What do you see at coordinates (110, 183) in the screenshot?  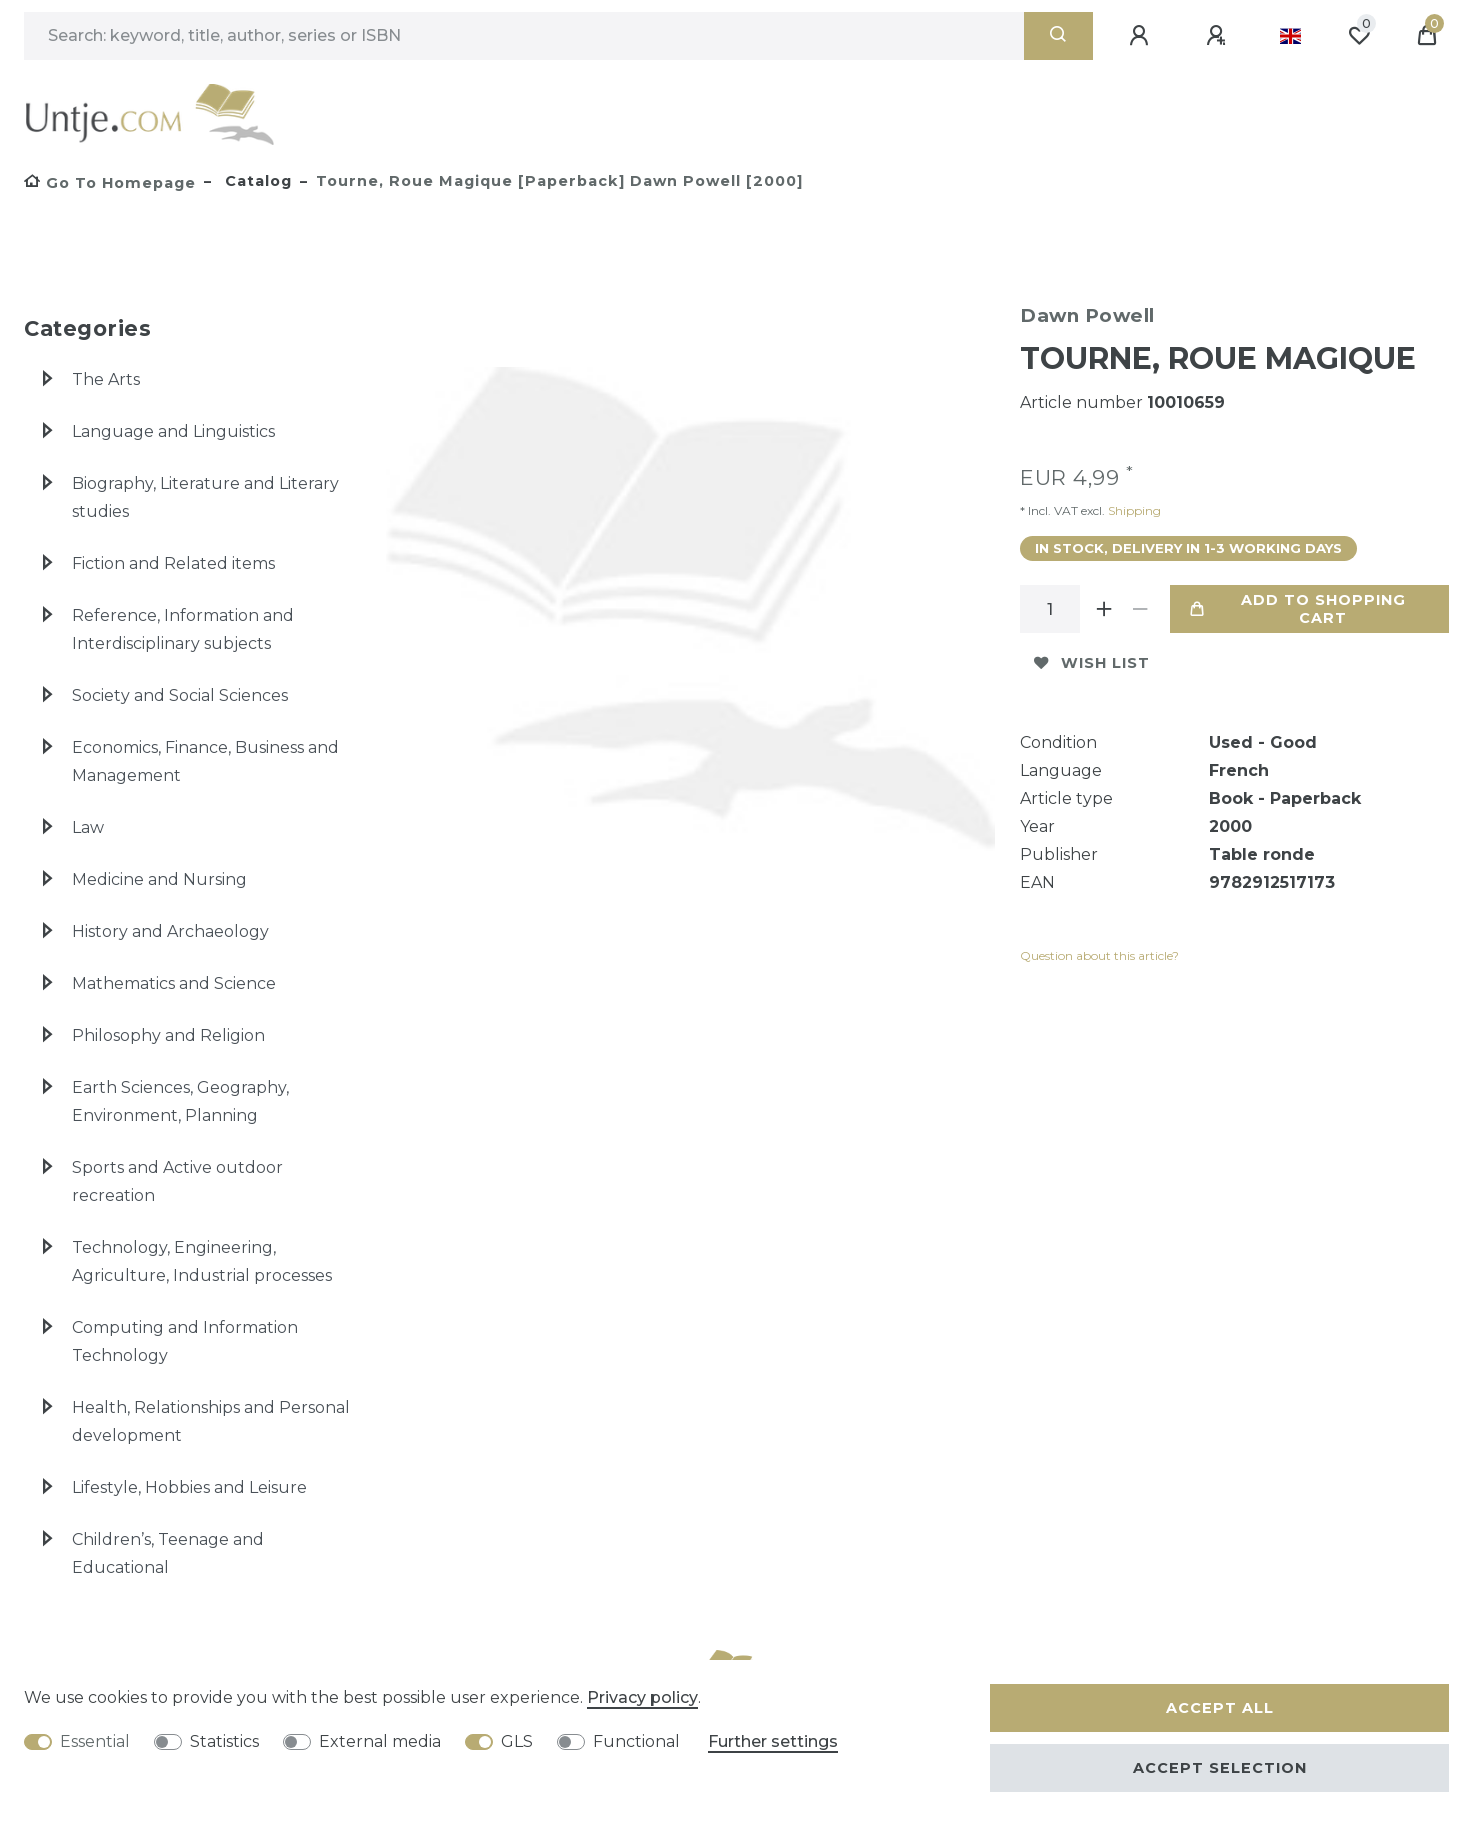 I see `[Go to homepage]` at bounding box center [110, 183].